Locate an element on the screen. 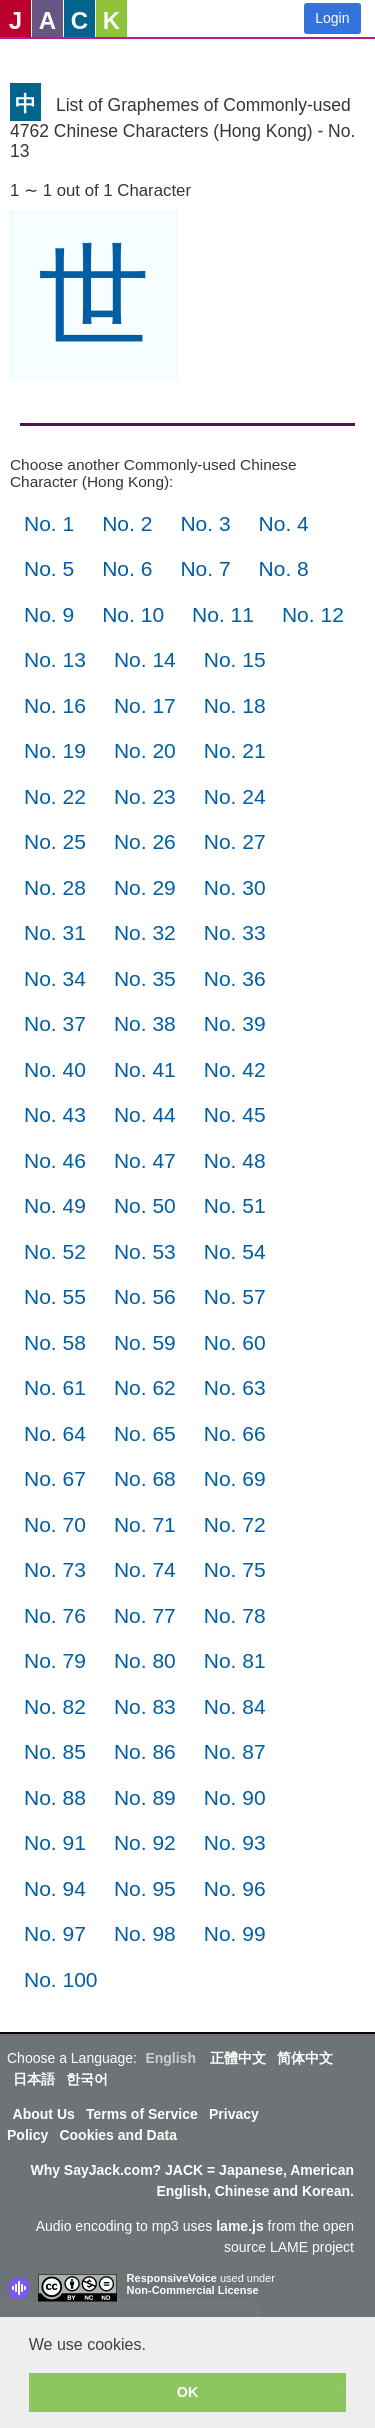 This screenshot has height=2428, width=375. No. 55 is located at coordinates (55, 1296).